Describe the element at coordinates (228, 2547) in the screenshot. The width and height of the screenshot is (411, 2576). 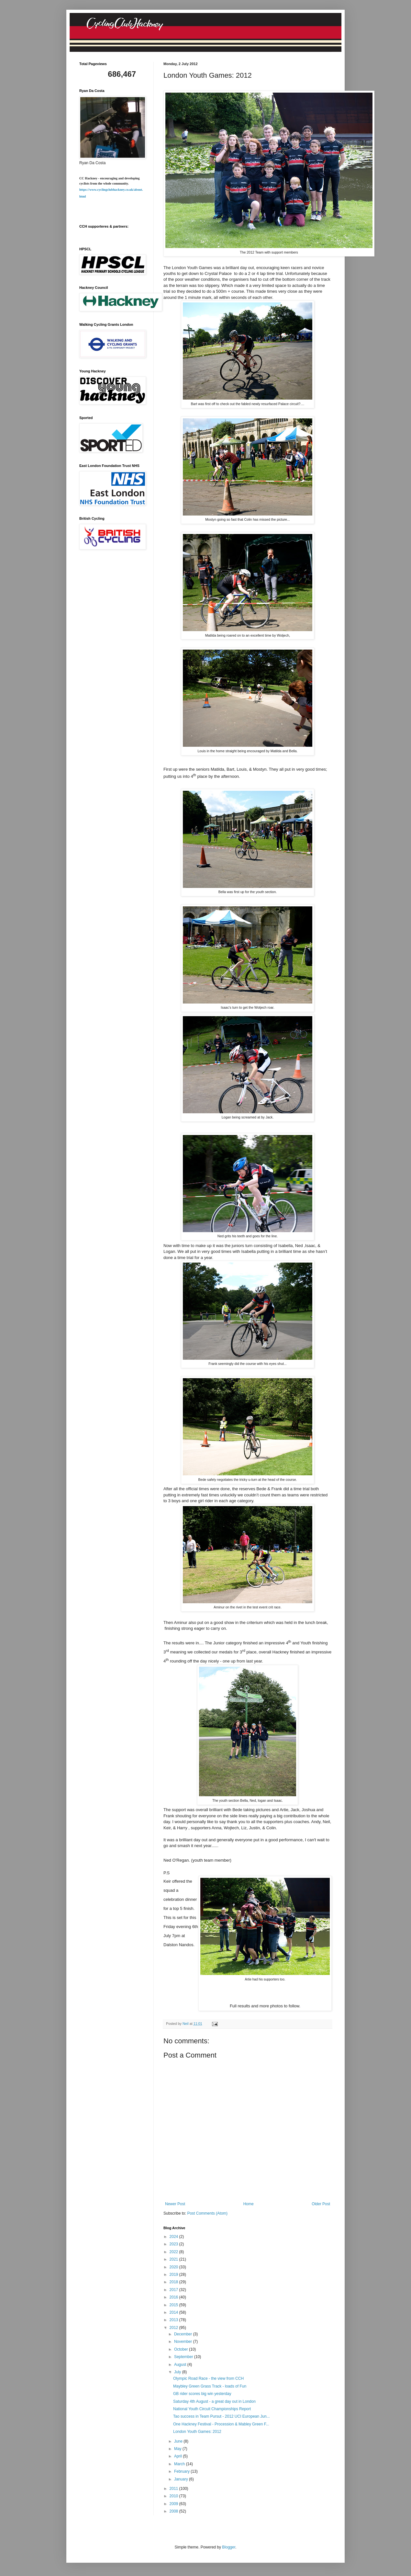
I see `Blogger` at that location.